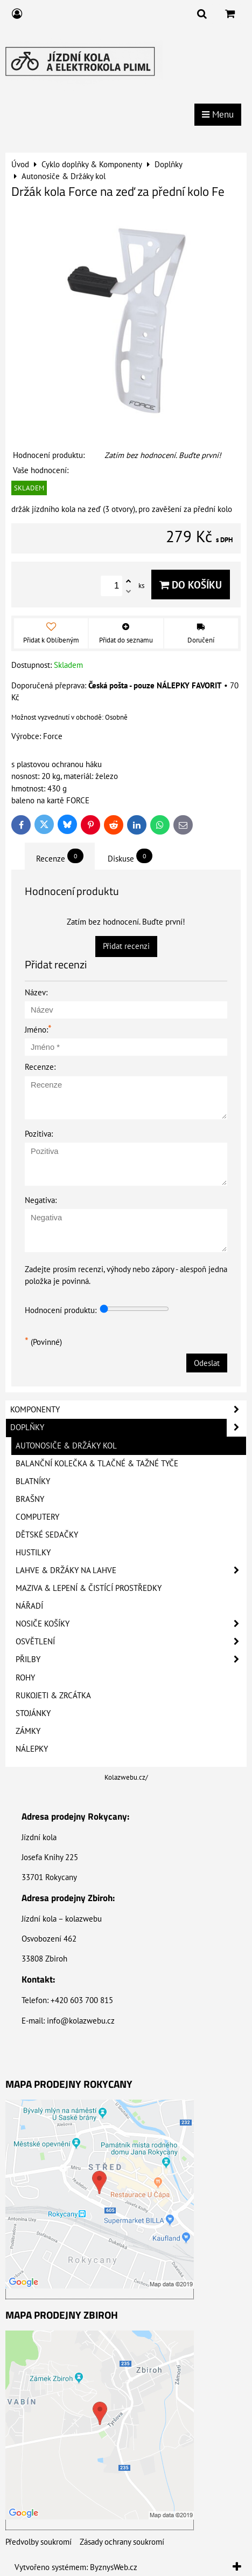 This screenshot has width=252, height=2576. What do you see at coordinates (37, 1517) in the screenshot?
I see `Computery` at bounding box center [37, 1517].